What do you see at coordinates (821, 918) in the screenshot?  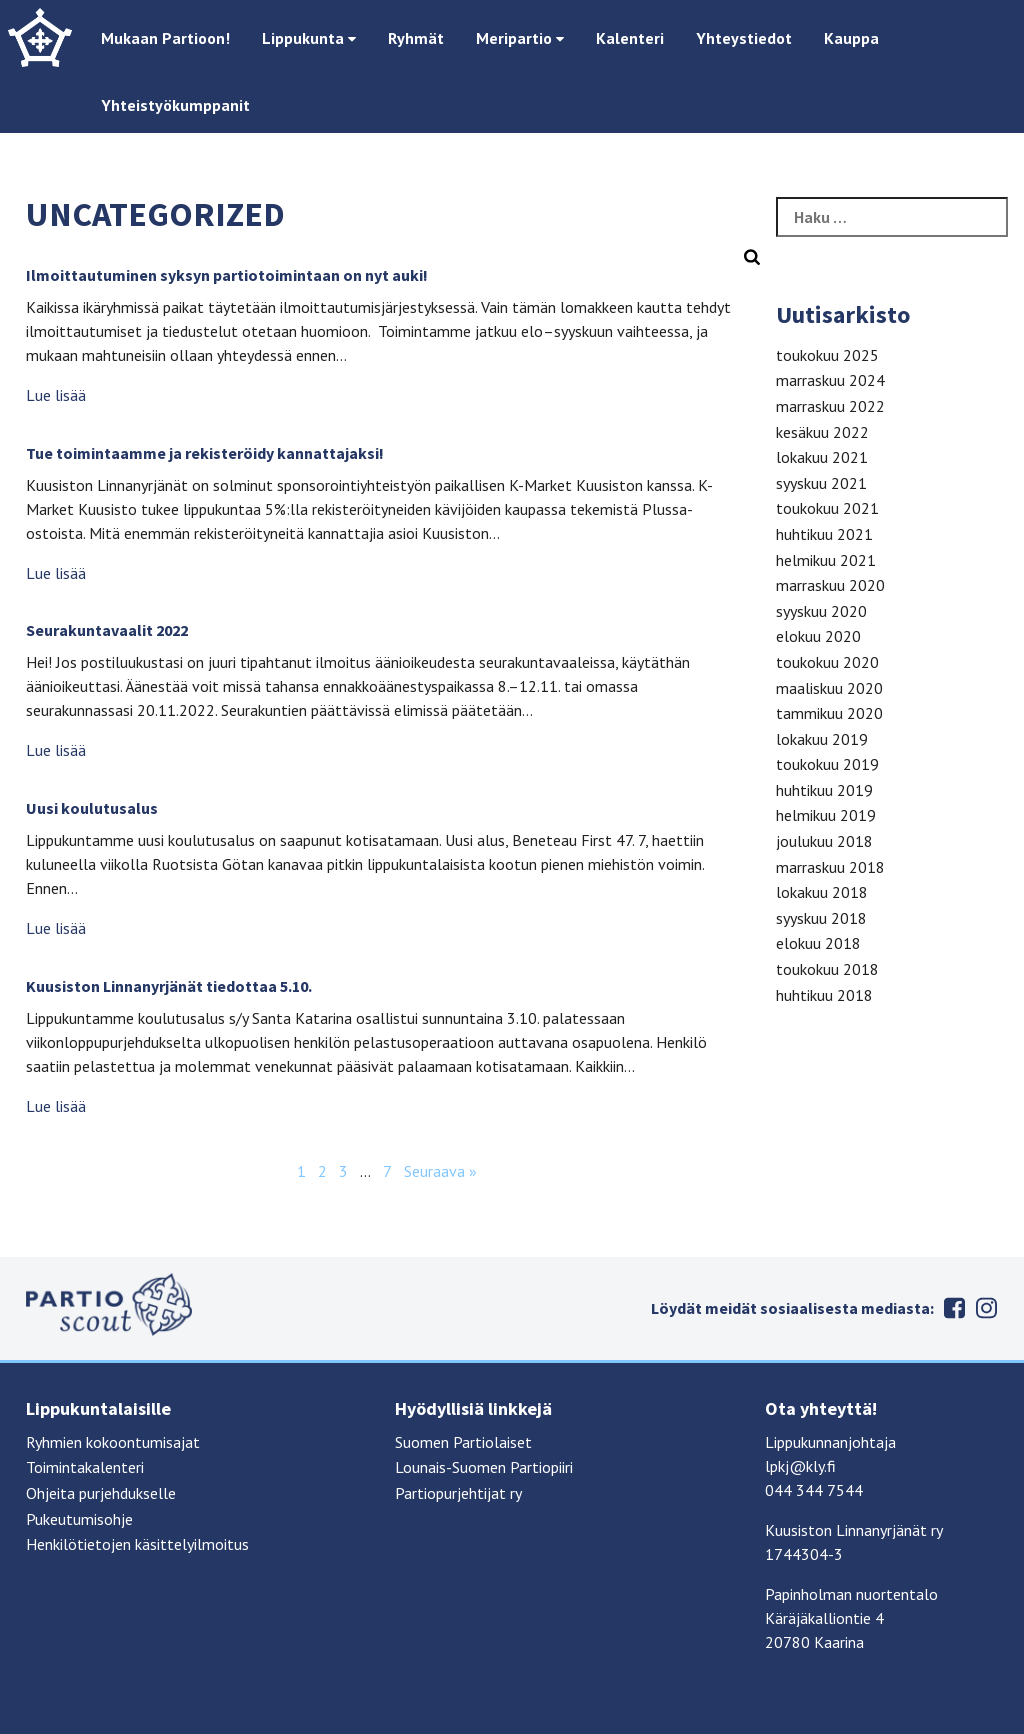 I see `syyskuu 2018` at bounding box center [821, 918].